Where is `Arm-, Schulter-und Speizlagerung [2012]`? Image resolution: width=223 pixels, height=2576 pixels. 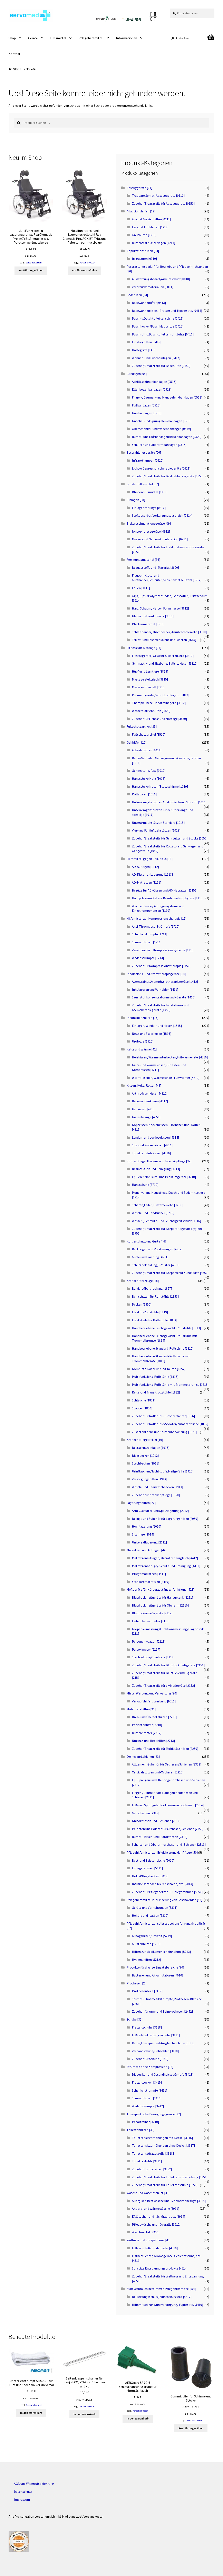 Arm-, Schulter-und Speizlagerung [2012] is located at coordinates (160, 1511).